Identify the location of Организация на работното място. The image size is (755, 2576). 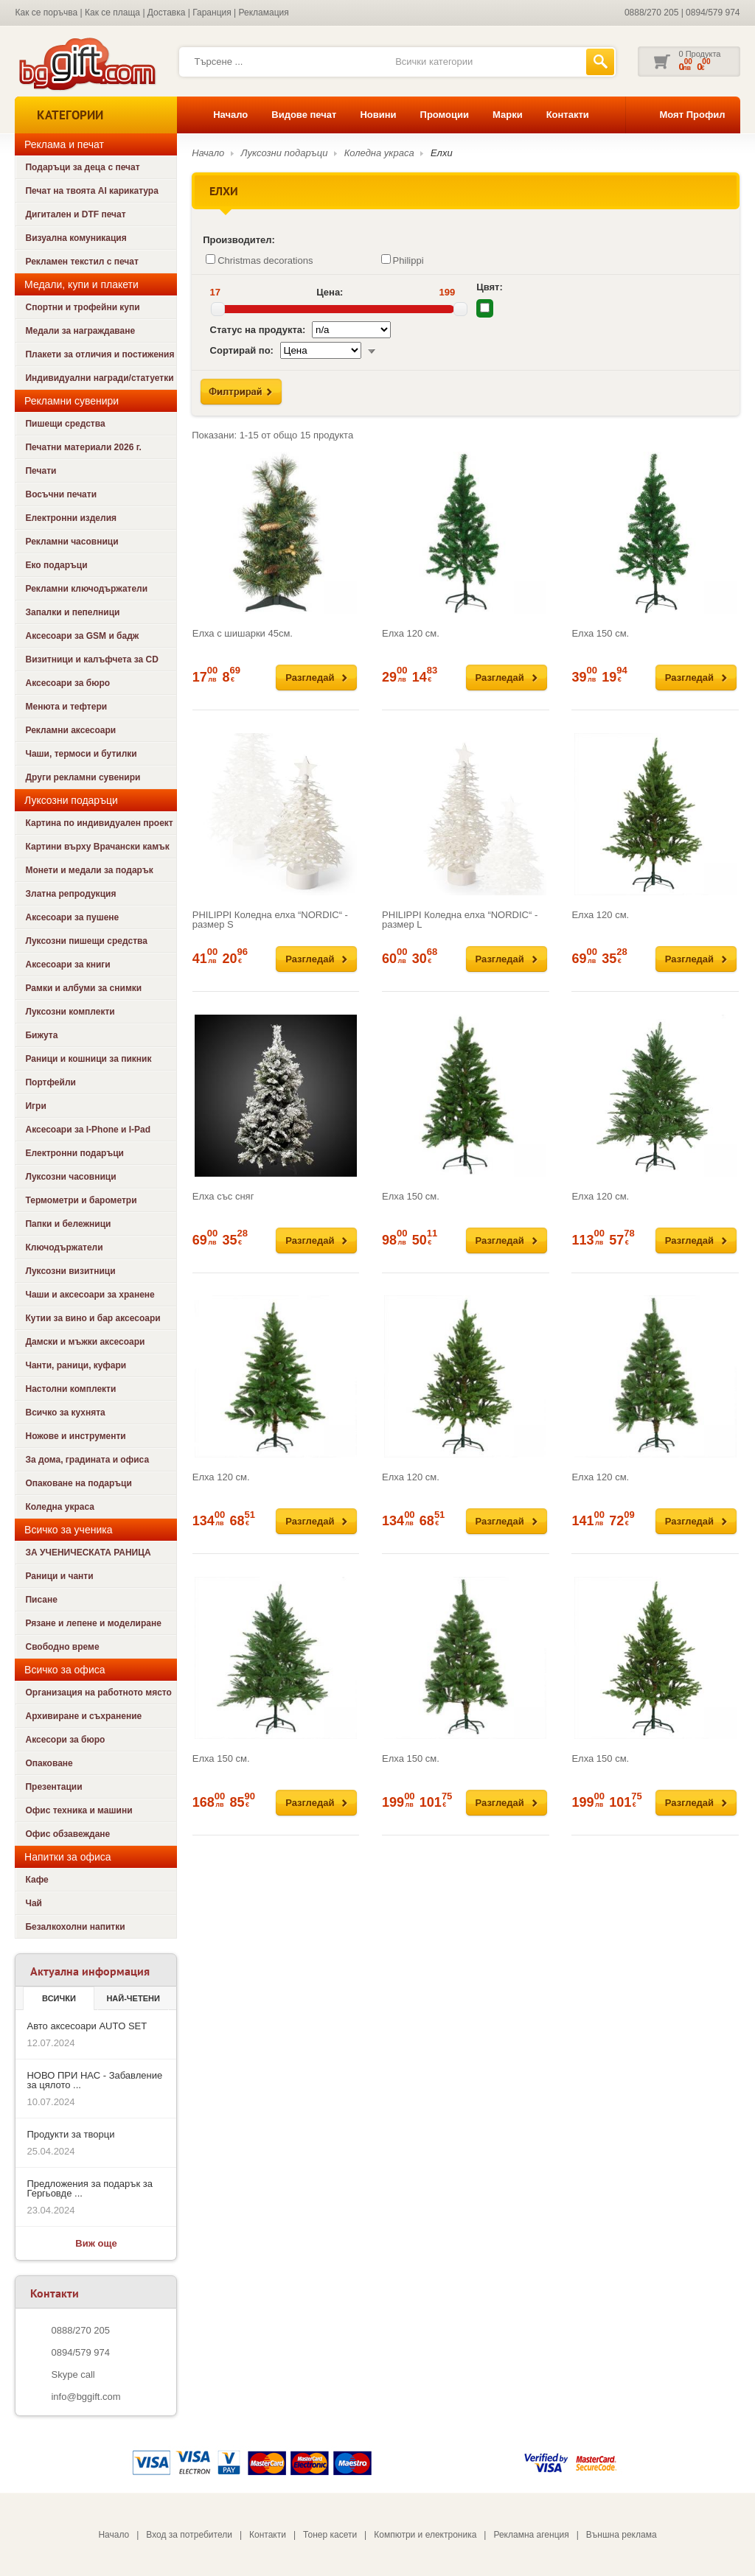
(98, 1692).